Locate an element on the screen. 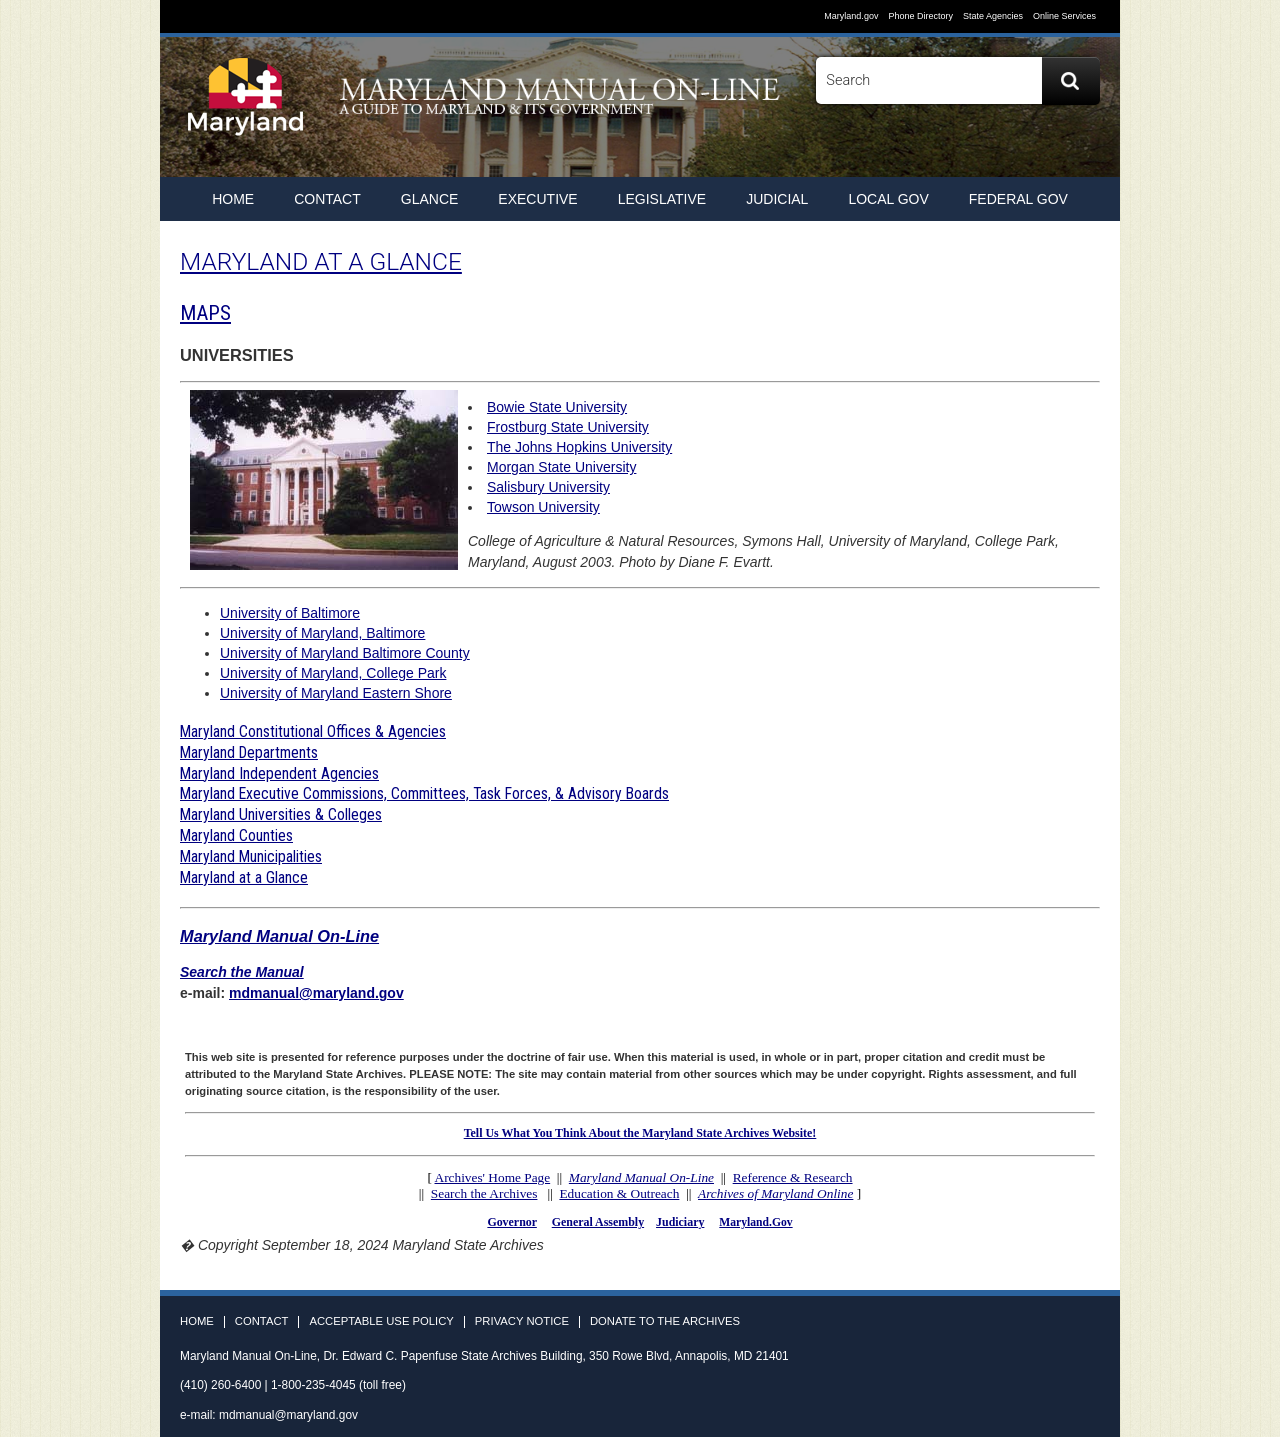  Maryland Independent Agencies is located at coordinates (279, 773).